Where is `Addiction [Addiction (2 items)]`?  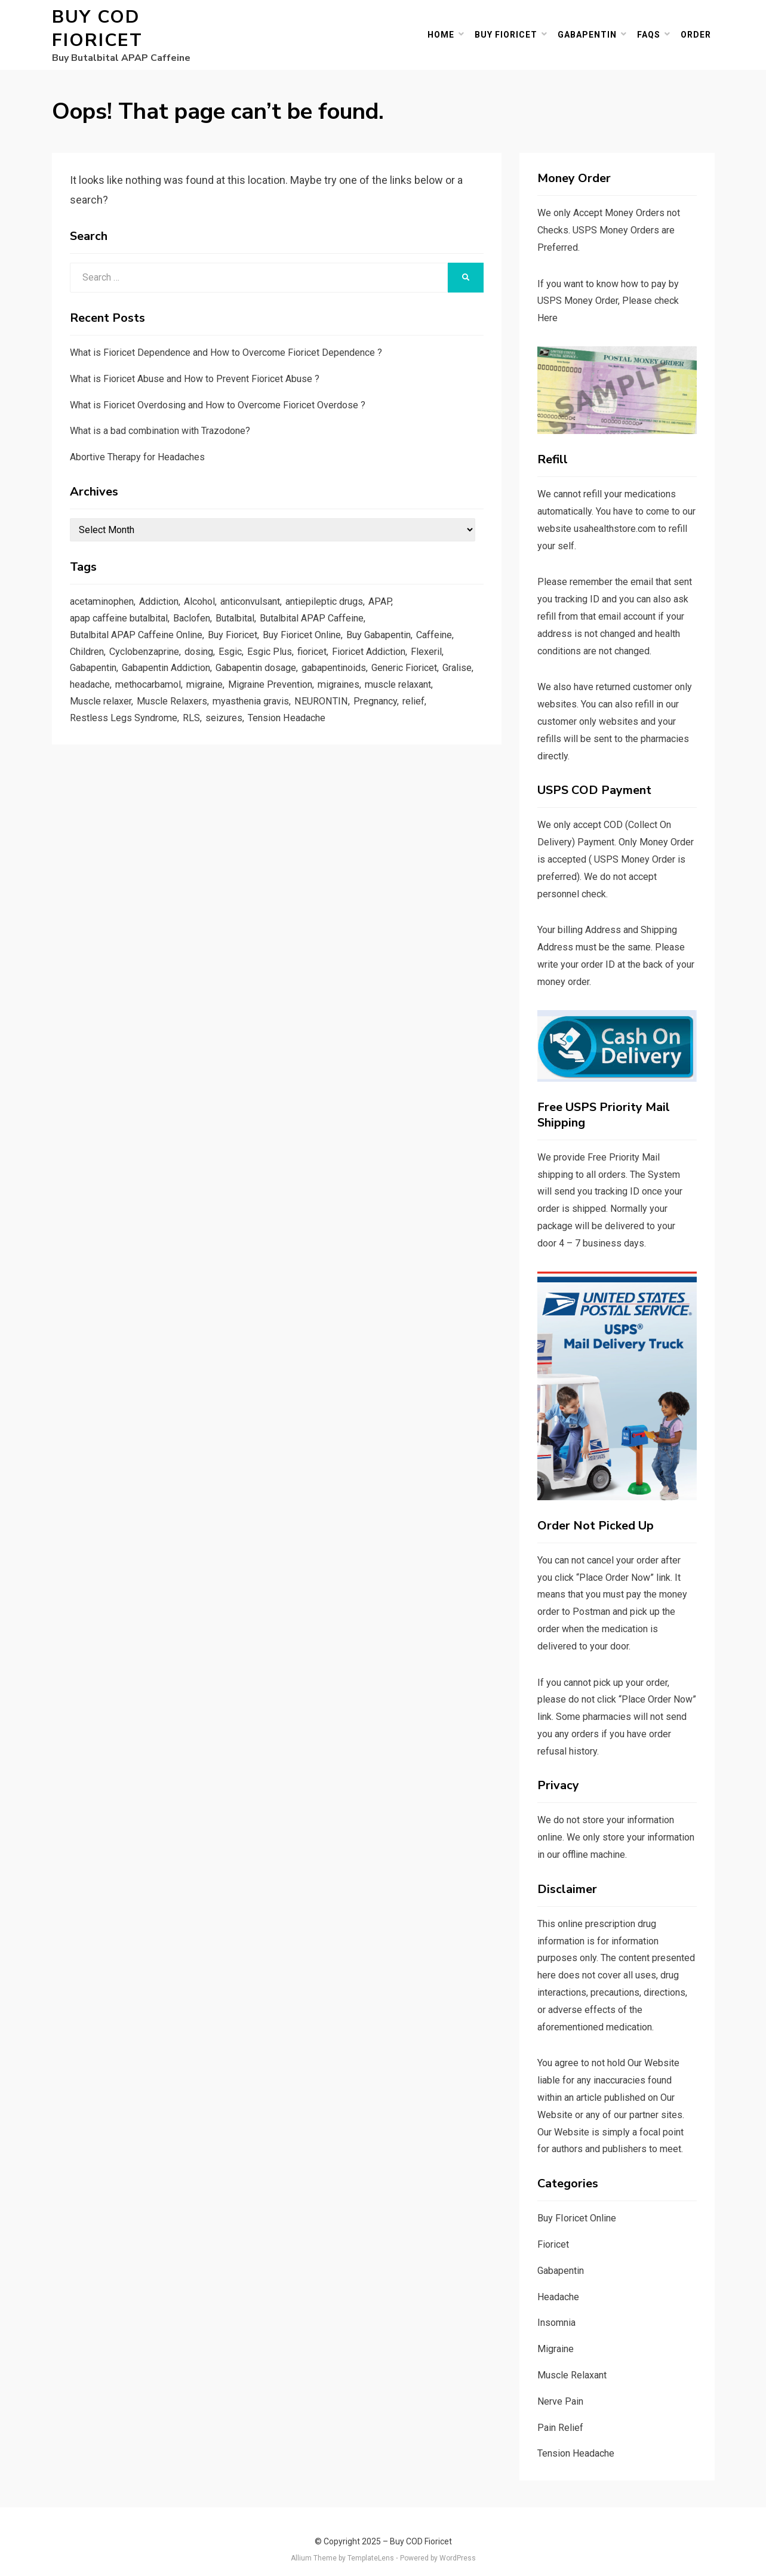
Addiction [Addiction (2 items)] is located at coordinates (166, 586).